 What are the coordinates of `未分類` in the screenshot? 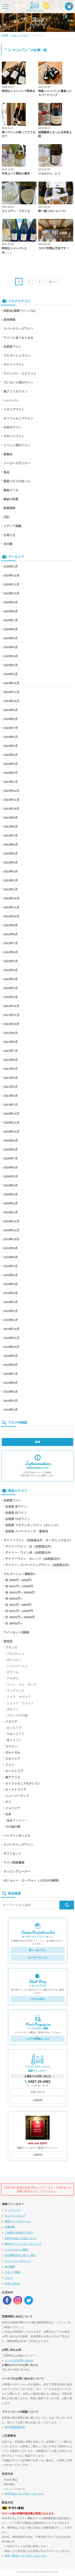 It's located at (7, 544).